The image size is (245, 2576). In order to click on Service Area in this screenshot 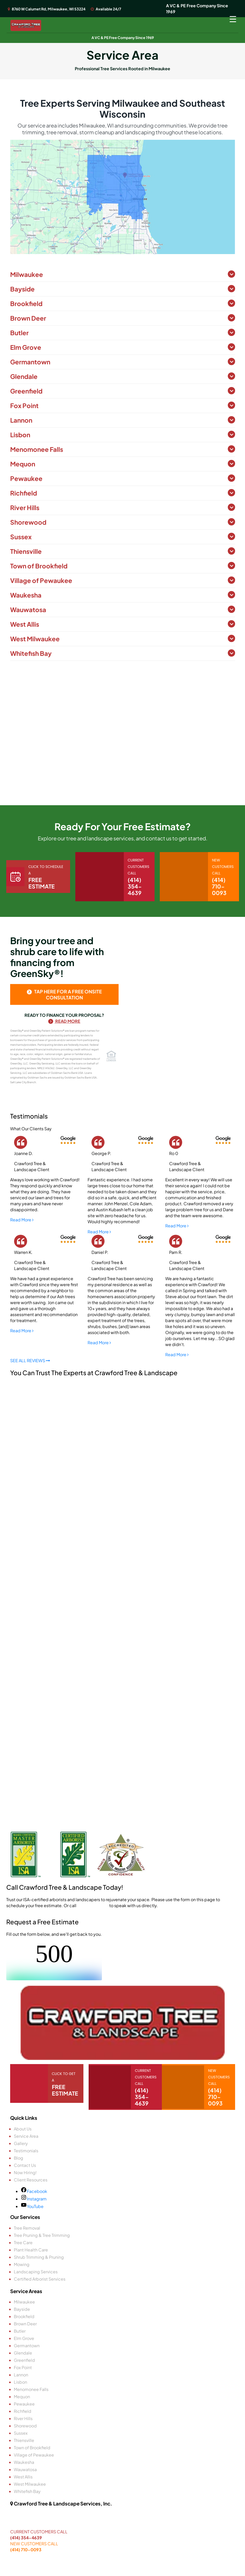, I will do `click(26, 2136)`.